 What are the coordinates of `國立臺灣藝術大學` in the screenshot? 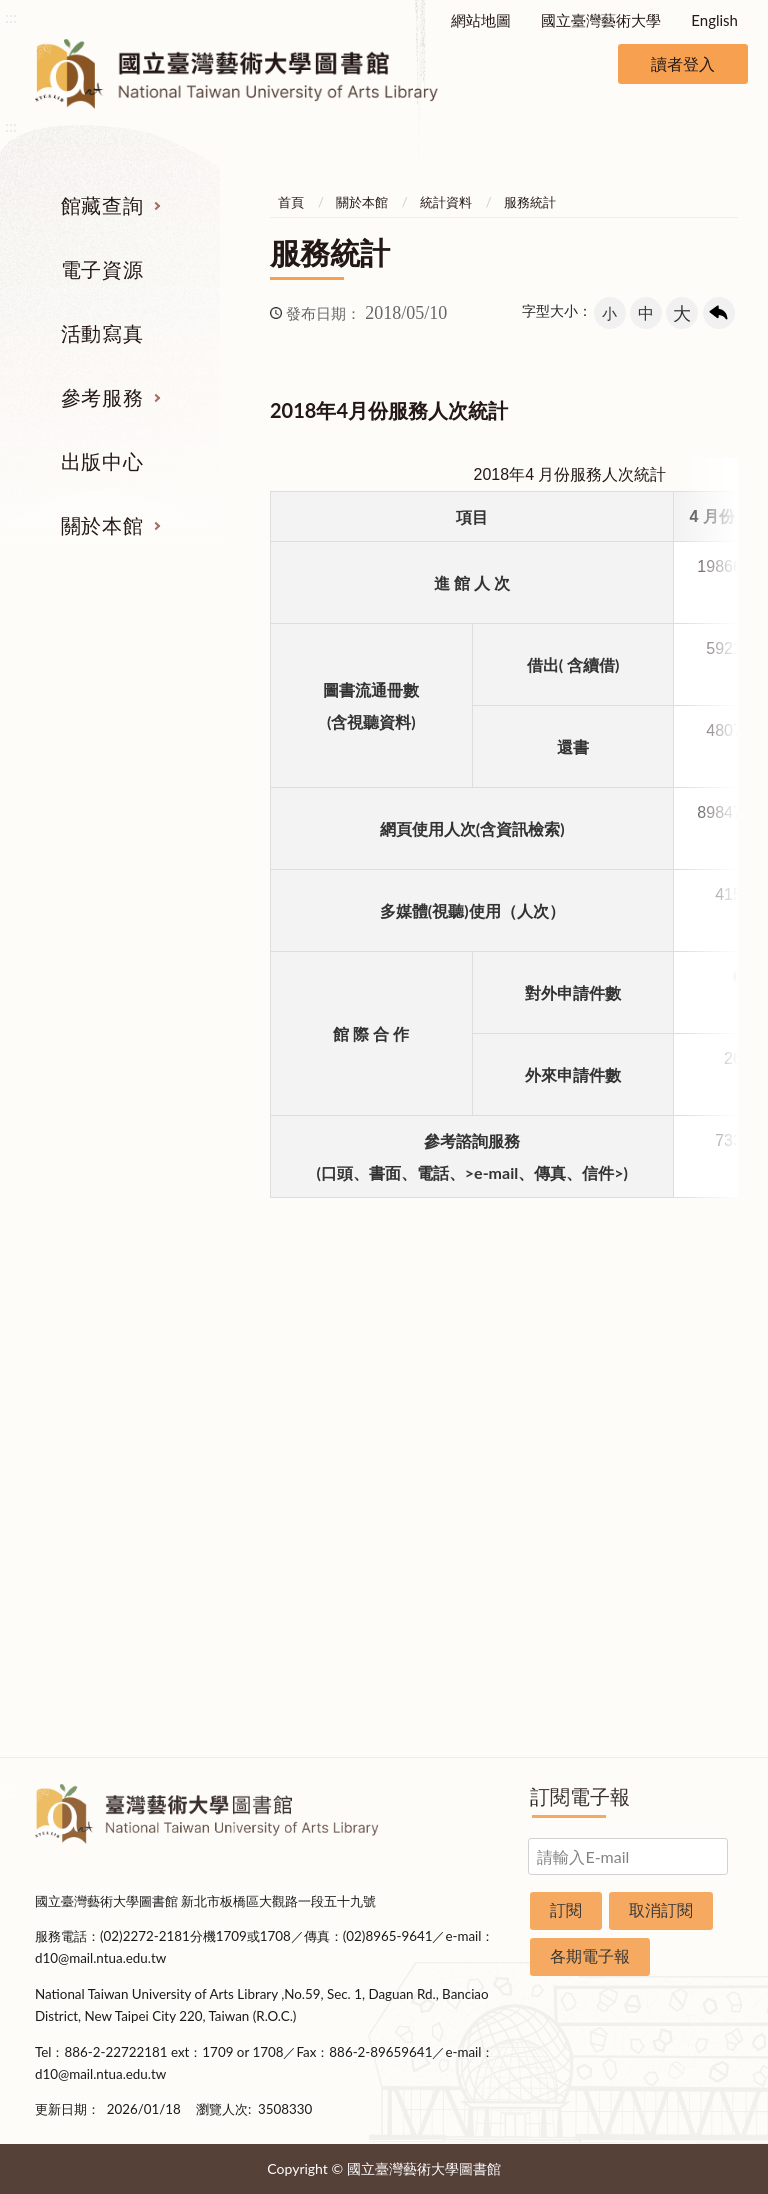 It's located at (601, 20).